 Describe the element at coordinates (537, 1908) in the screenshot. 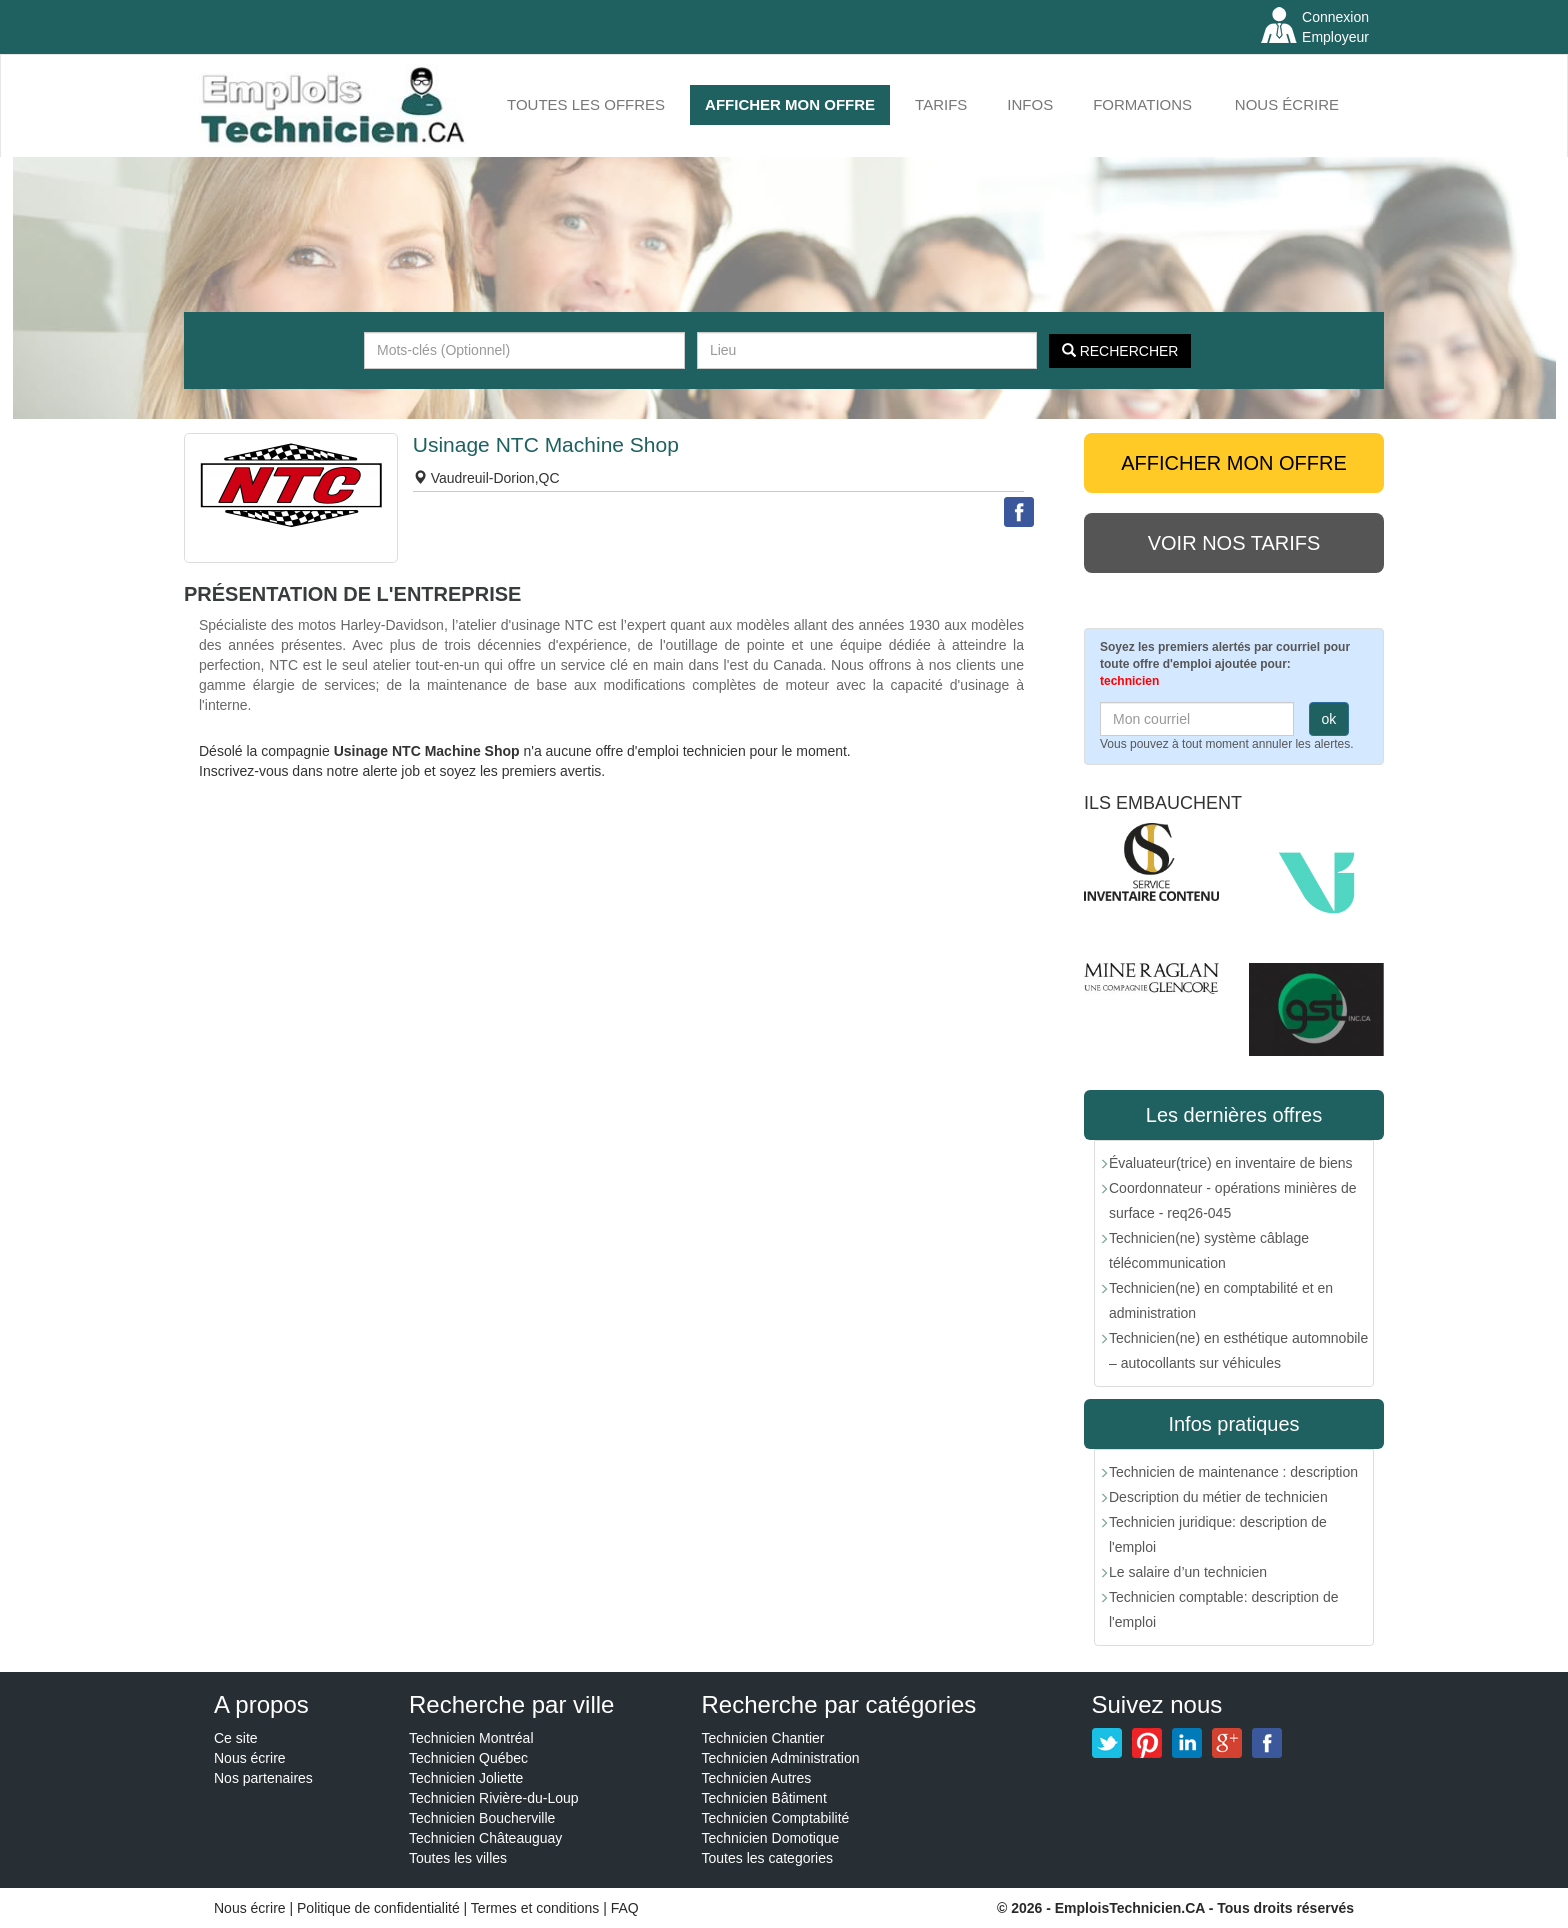

I see `Termes et conditions` at that location.